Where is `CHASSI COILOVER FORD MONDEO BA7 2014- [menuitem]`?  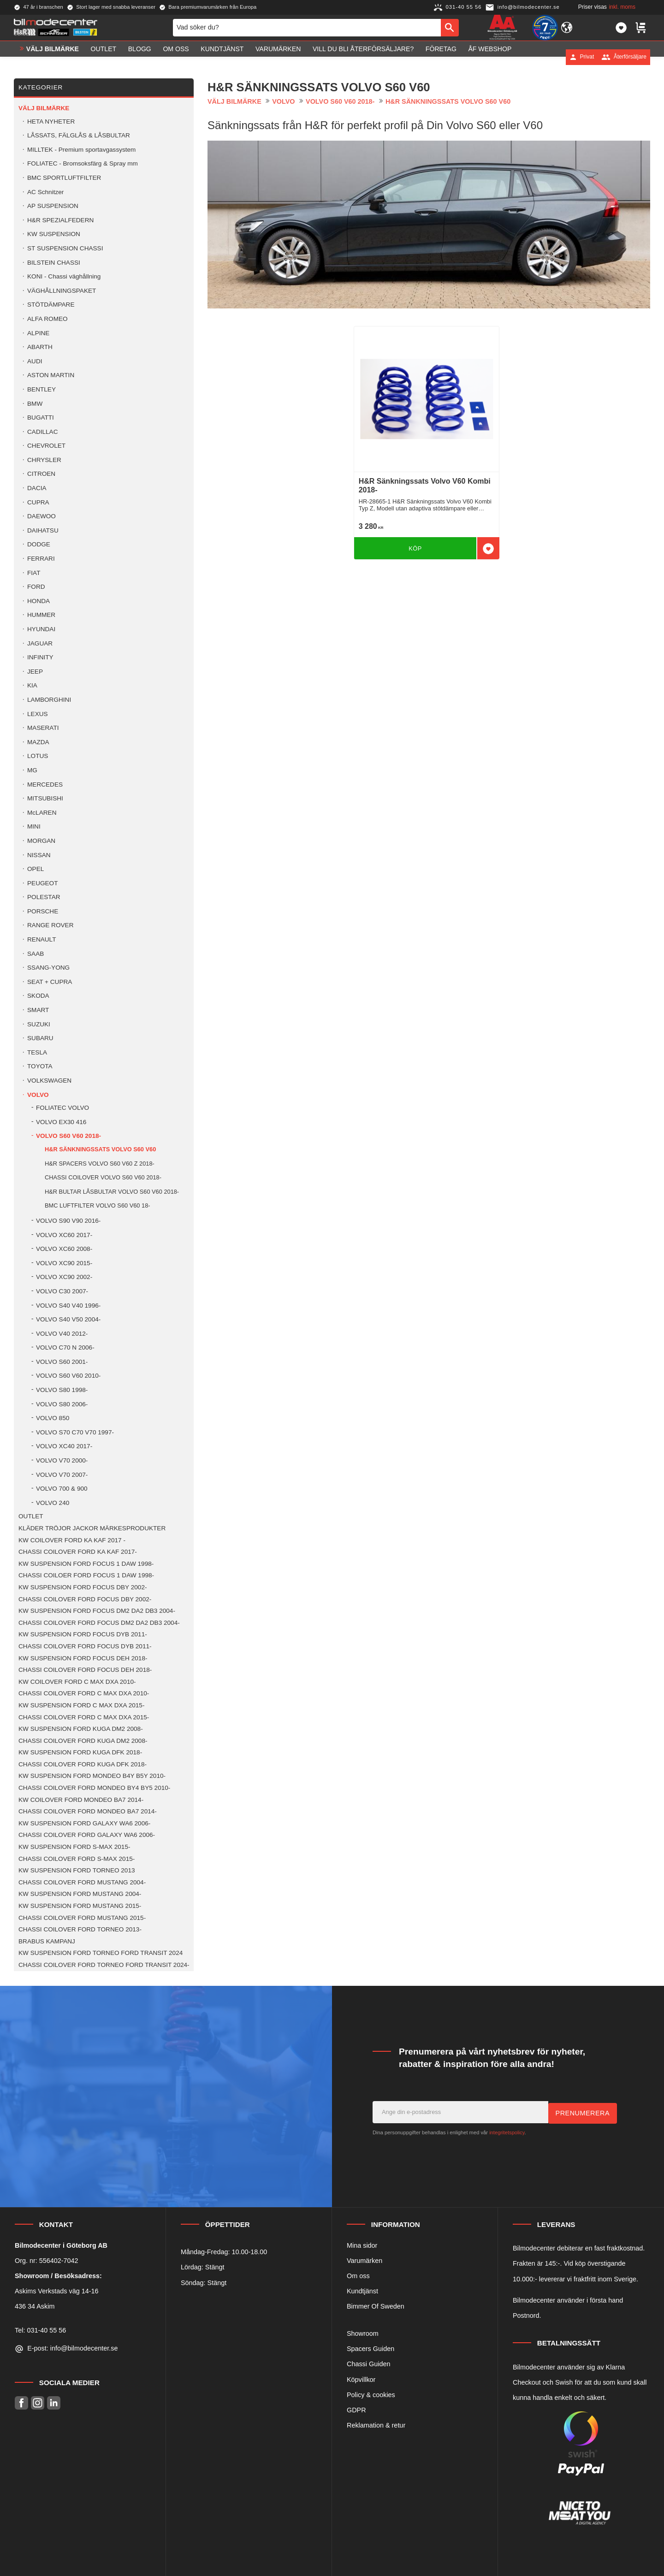
CHASSI COILOVER FORD MONDEO BA7 2014- [menuitem] is located at coordinates (87, 1811).